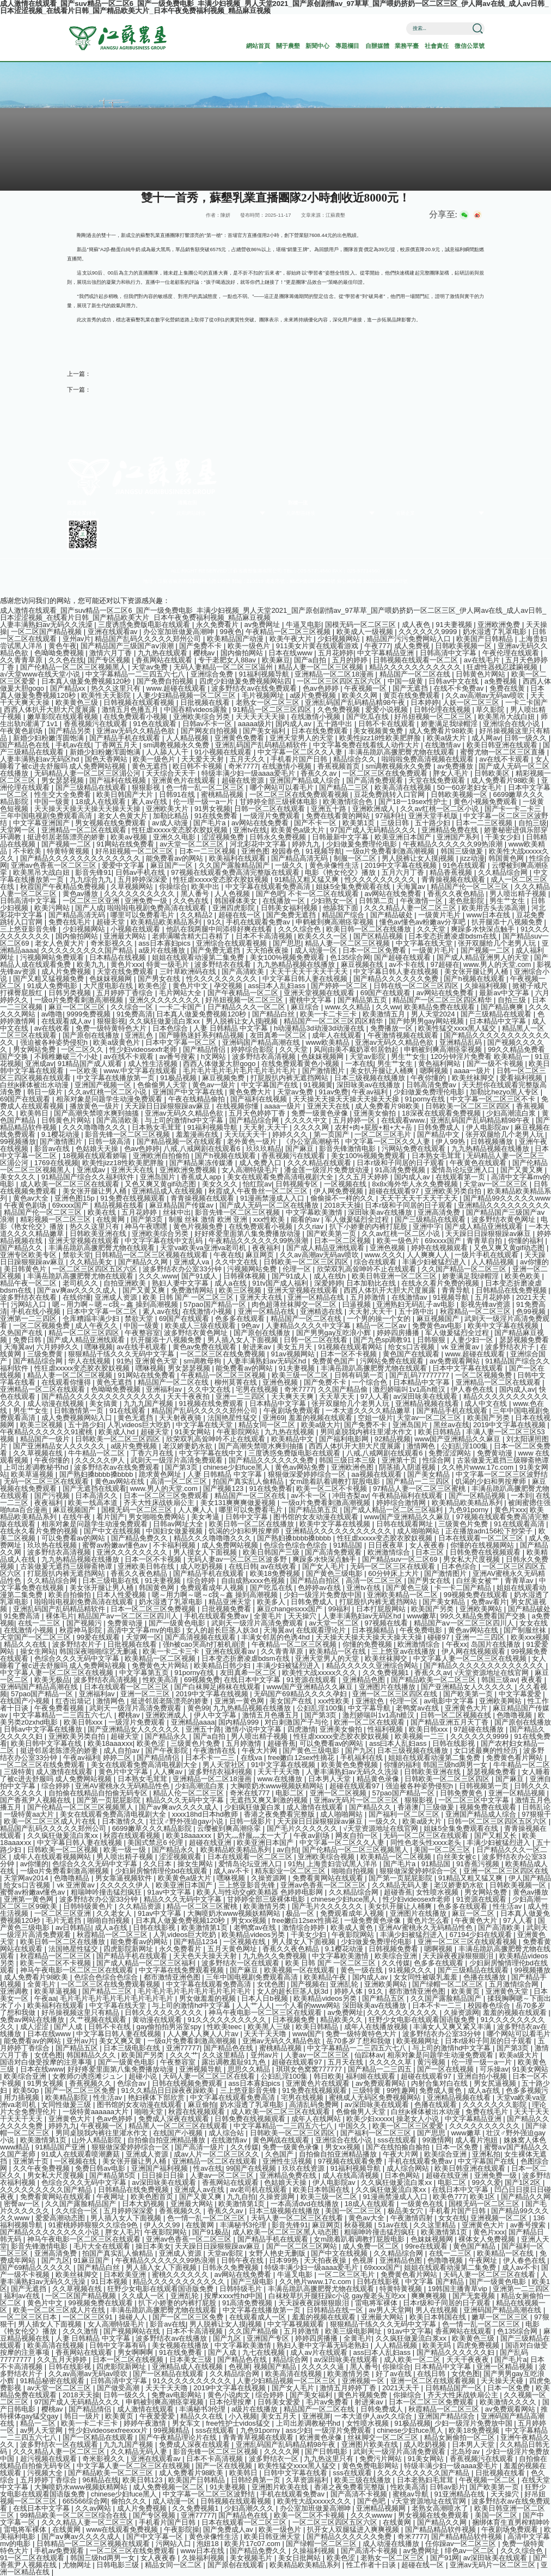 Image resolution: width=551 pixels, height=2576 pixels. I want to click on 欧美国产另类, so click(489, 1418).